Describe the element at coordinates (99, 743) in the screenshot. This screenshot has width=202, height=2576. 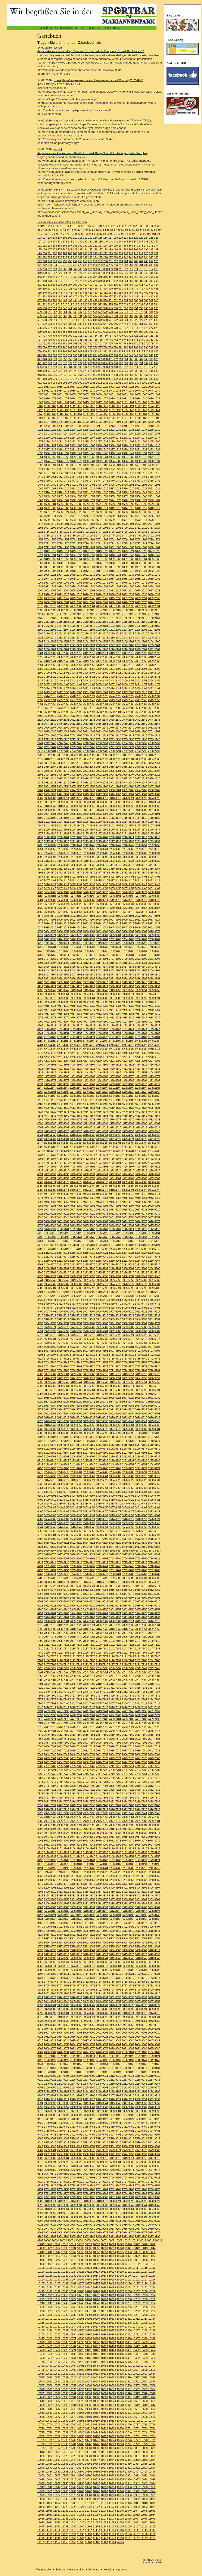
I see `2750` at that location.